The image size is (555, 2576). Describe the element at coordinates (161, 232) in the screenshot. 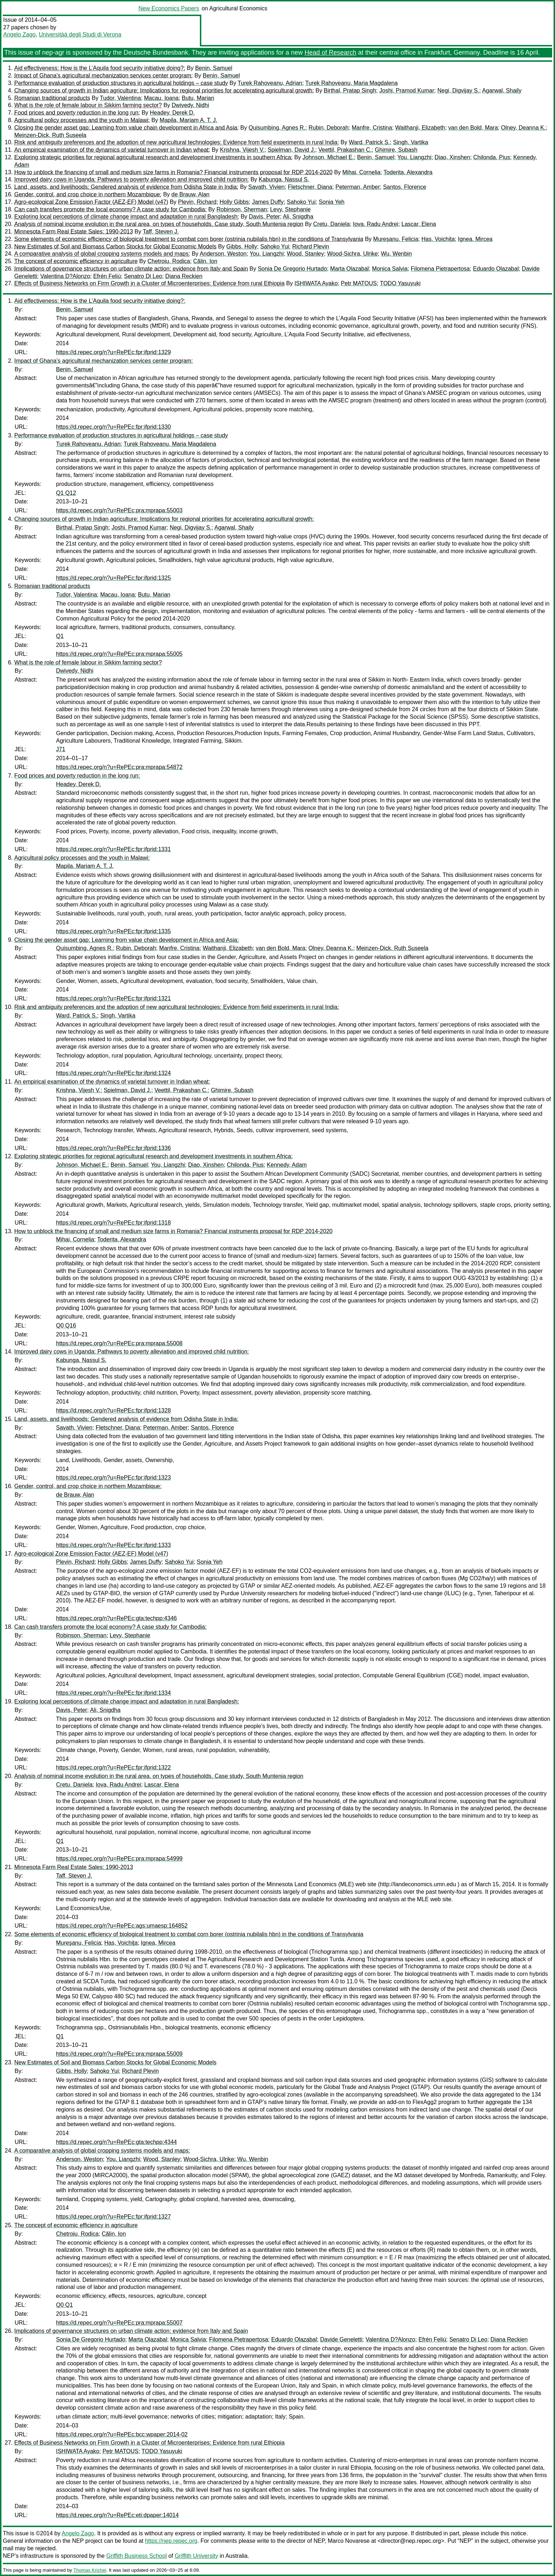

I see `Taff, Steven J.` at that location.